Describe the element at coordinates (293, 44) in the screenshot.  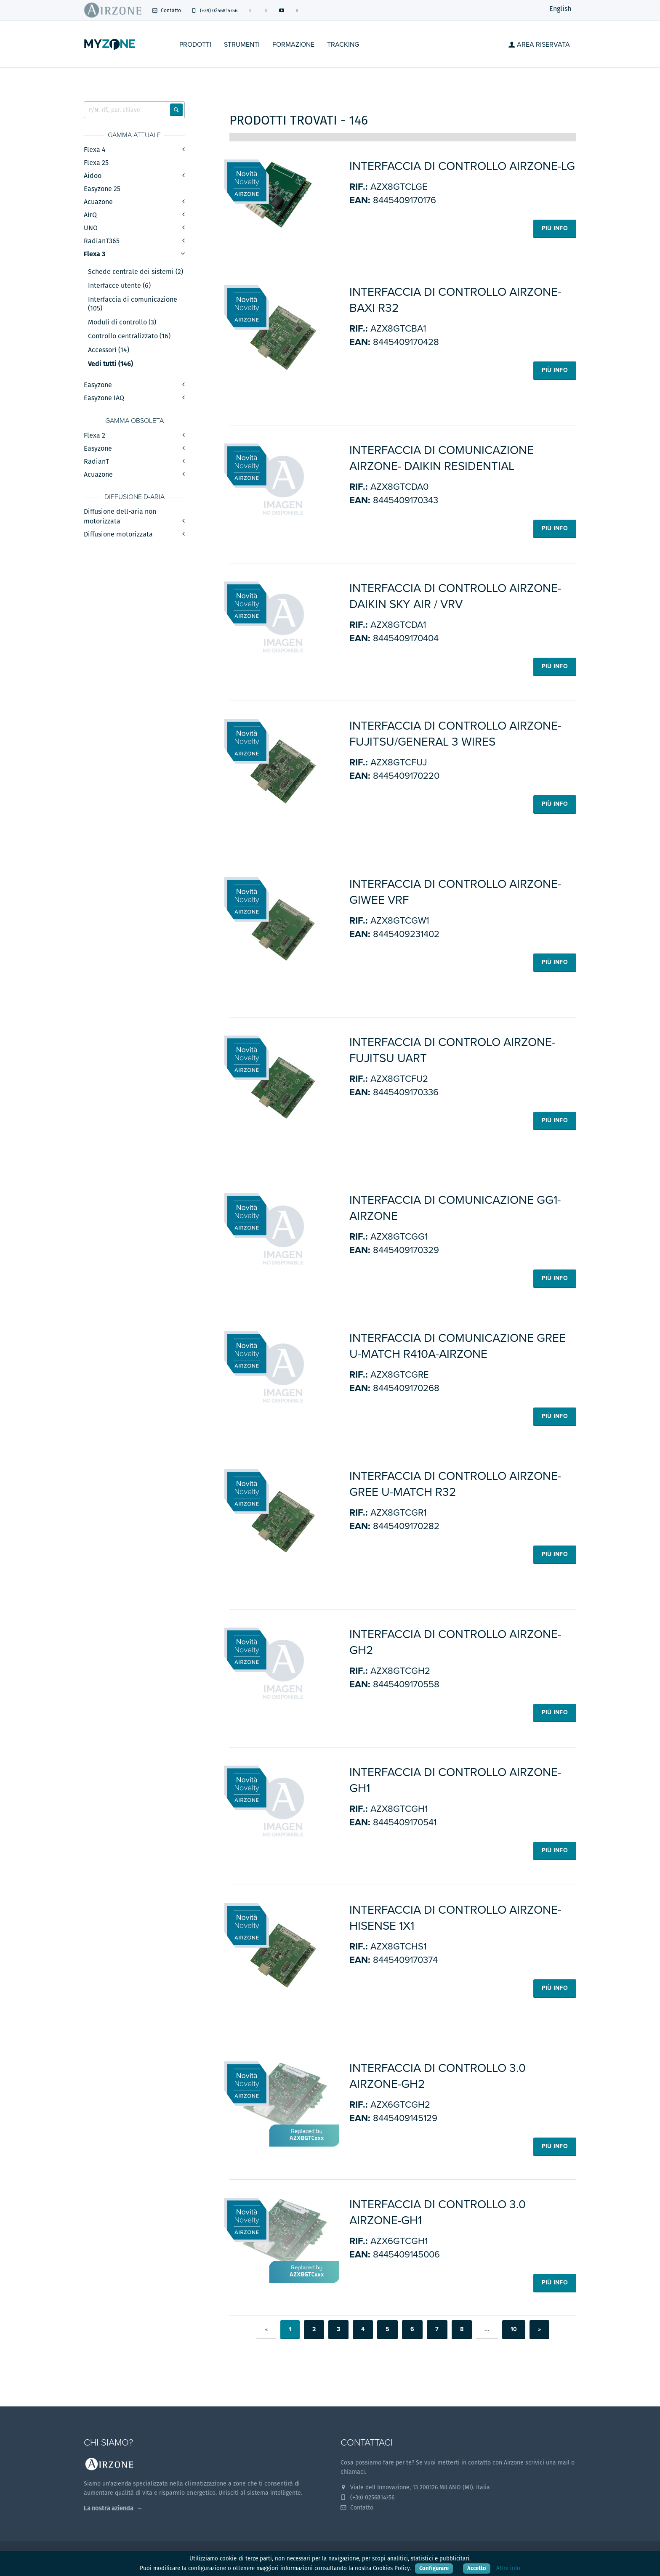
I see `Formazione` at that location.